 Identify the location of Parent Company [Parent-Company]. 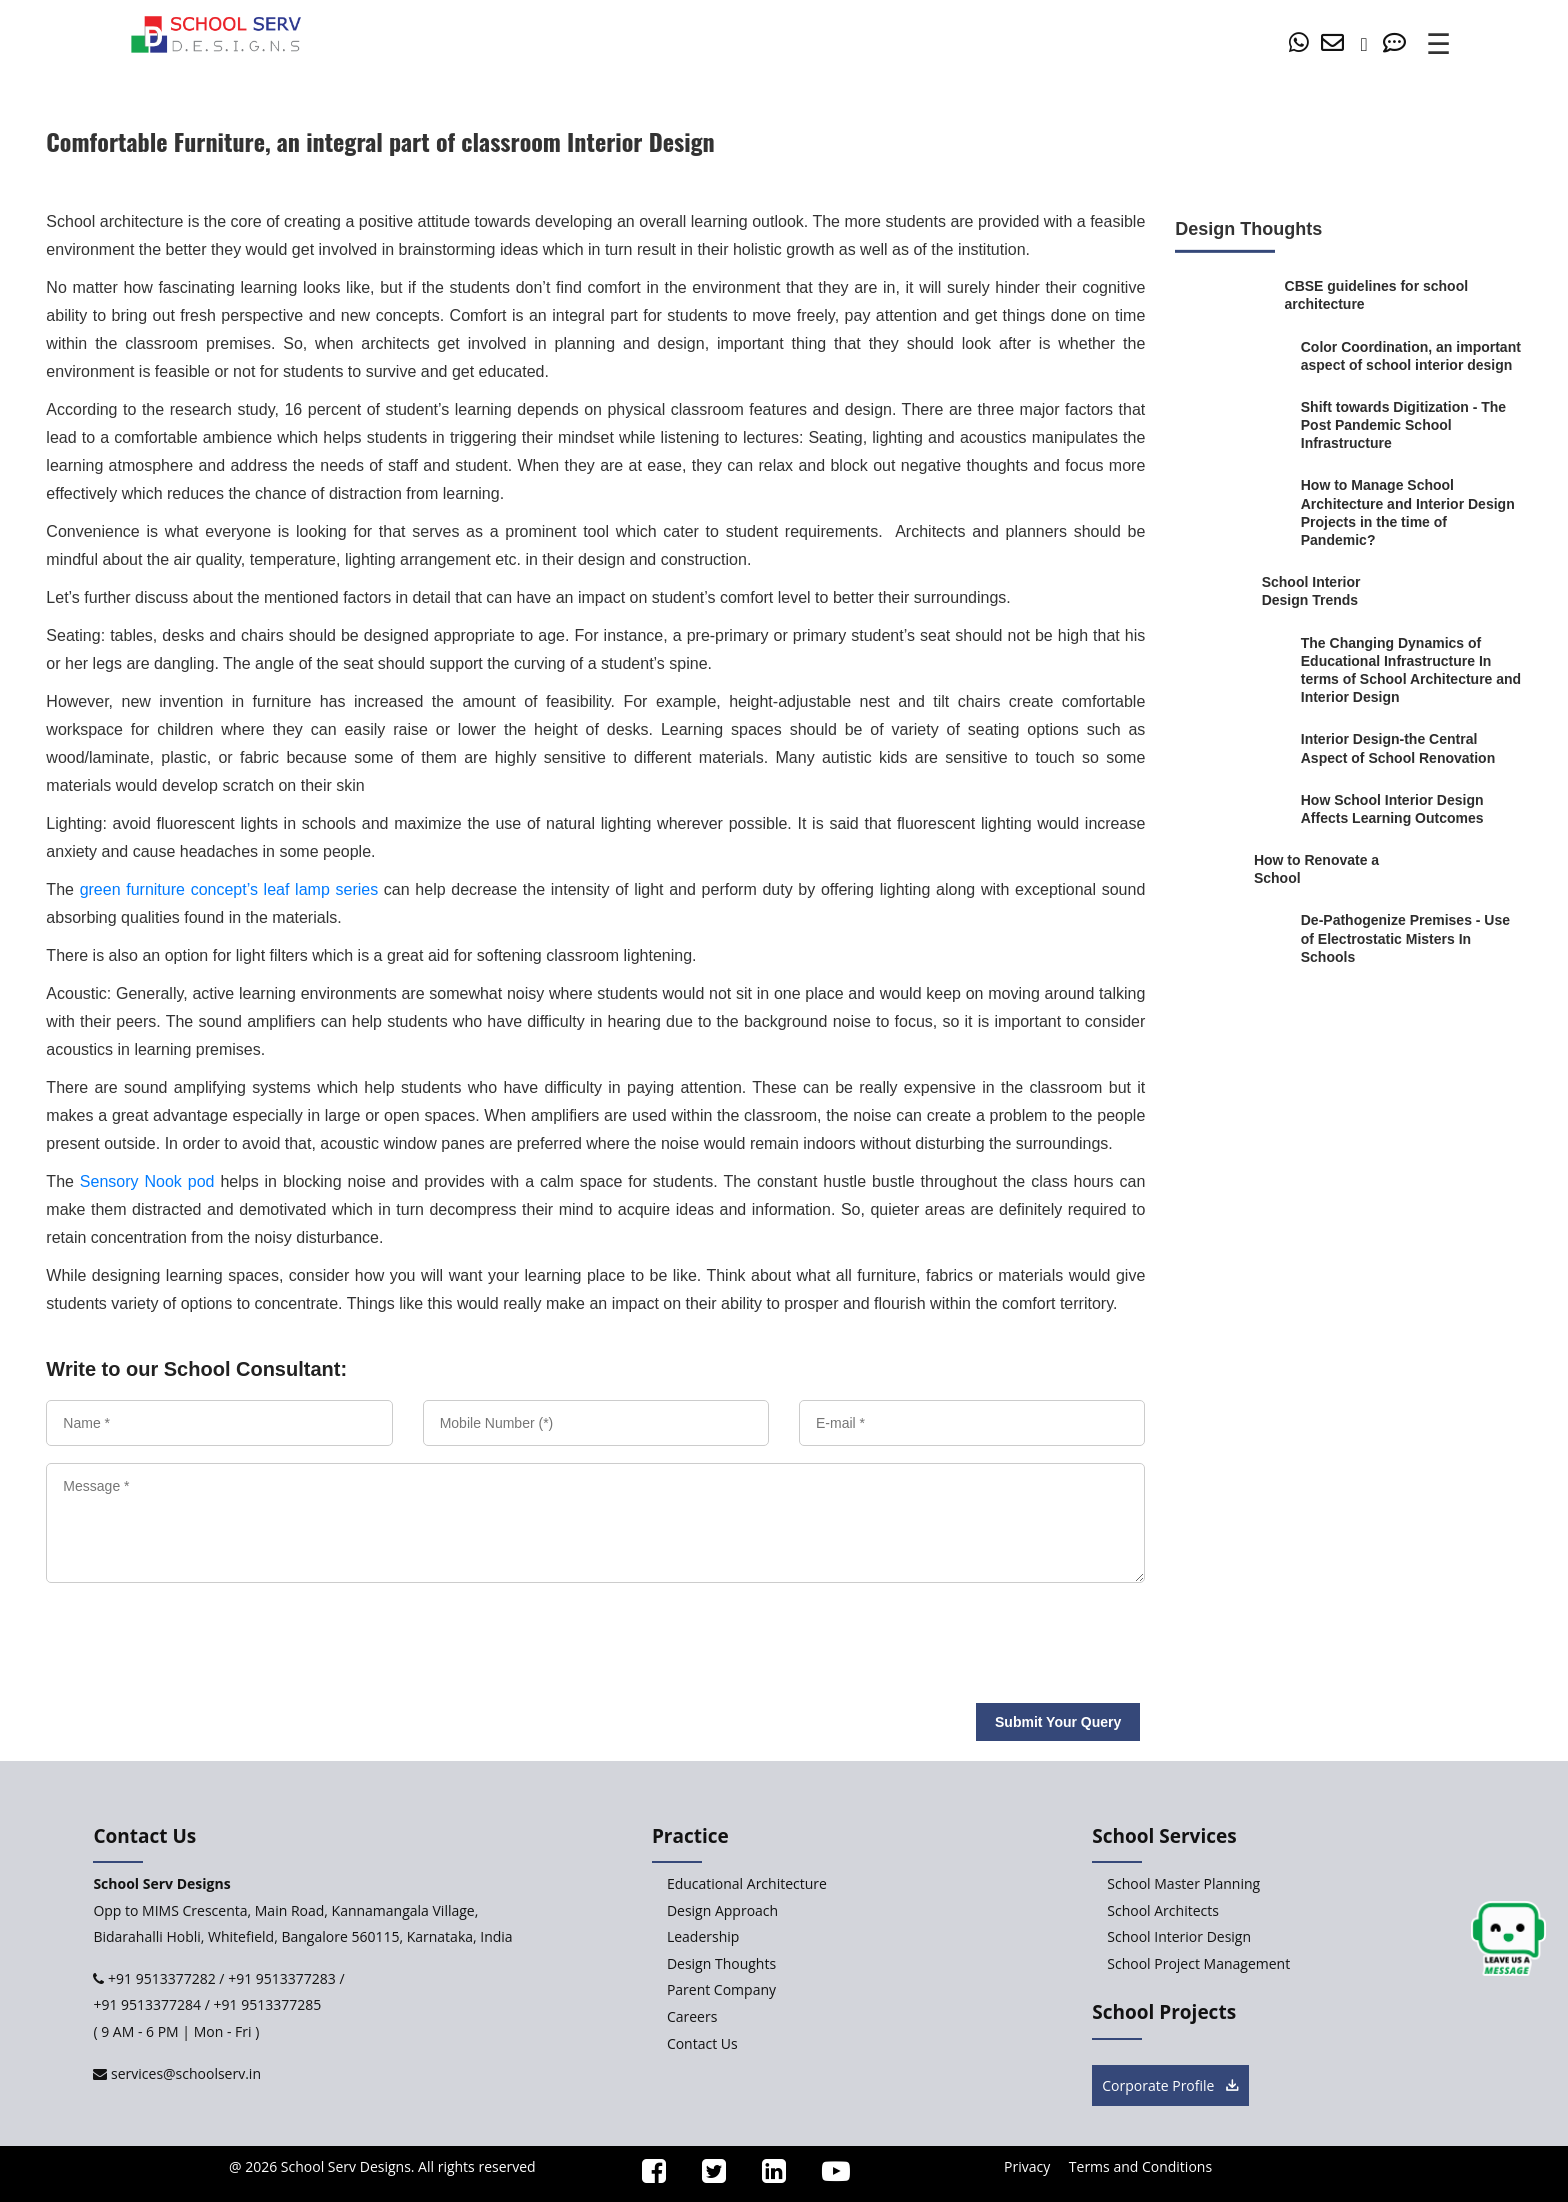
(721, 1989).